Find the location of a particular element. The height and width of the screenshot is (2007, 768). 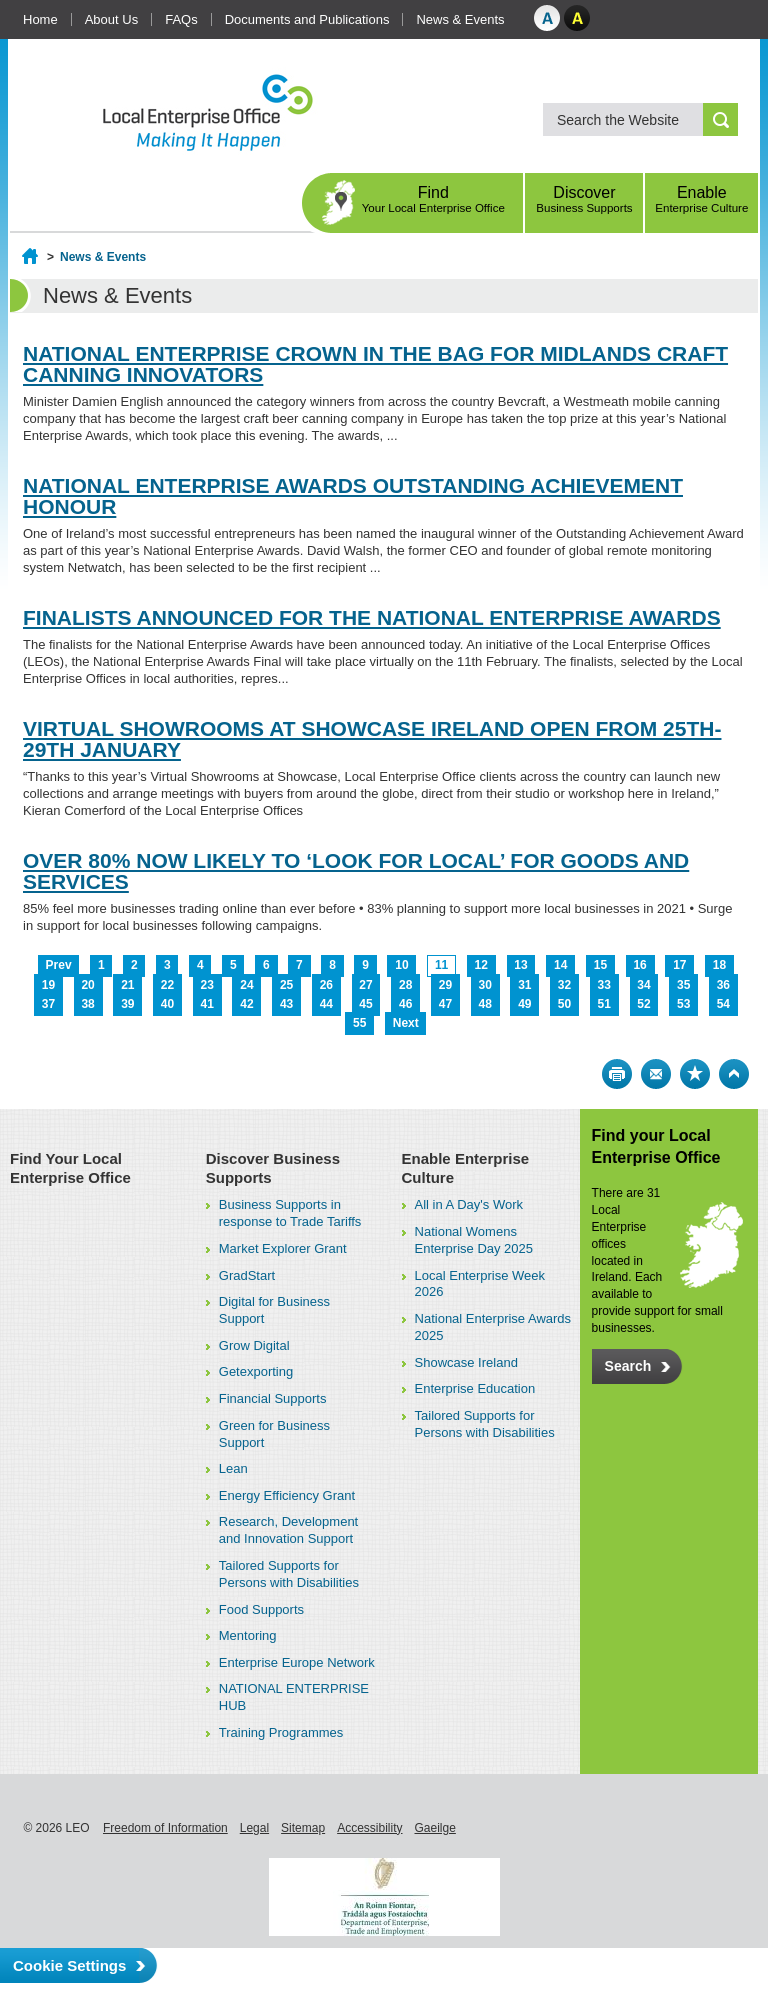

18 is located at coordinates (719, 965).